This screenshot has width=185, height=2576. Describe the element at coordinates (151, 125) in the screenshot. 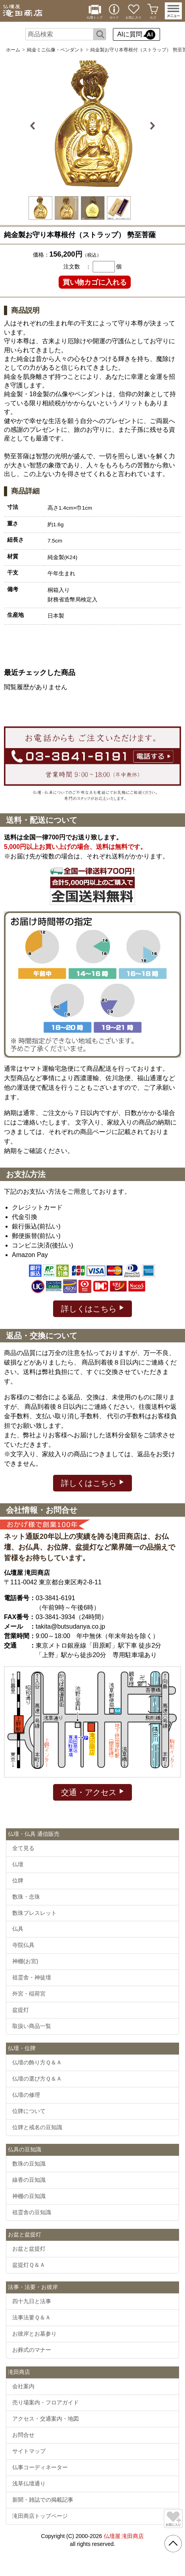

I see `Next [button]` at that location.